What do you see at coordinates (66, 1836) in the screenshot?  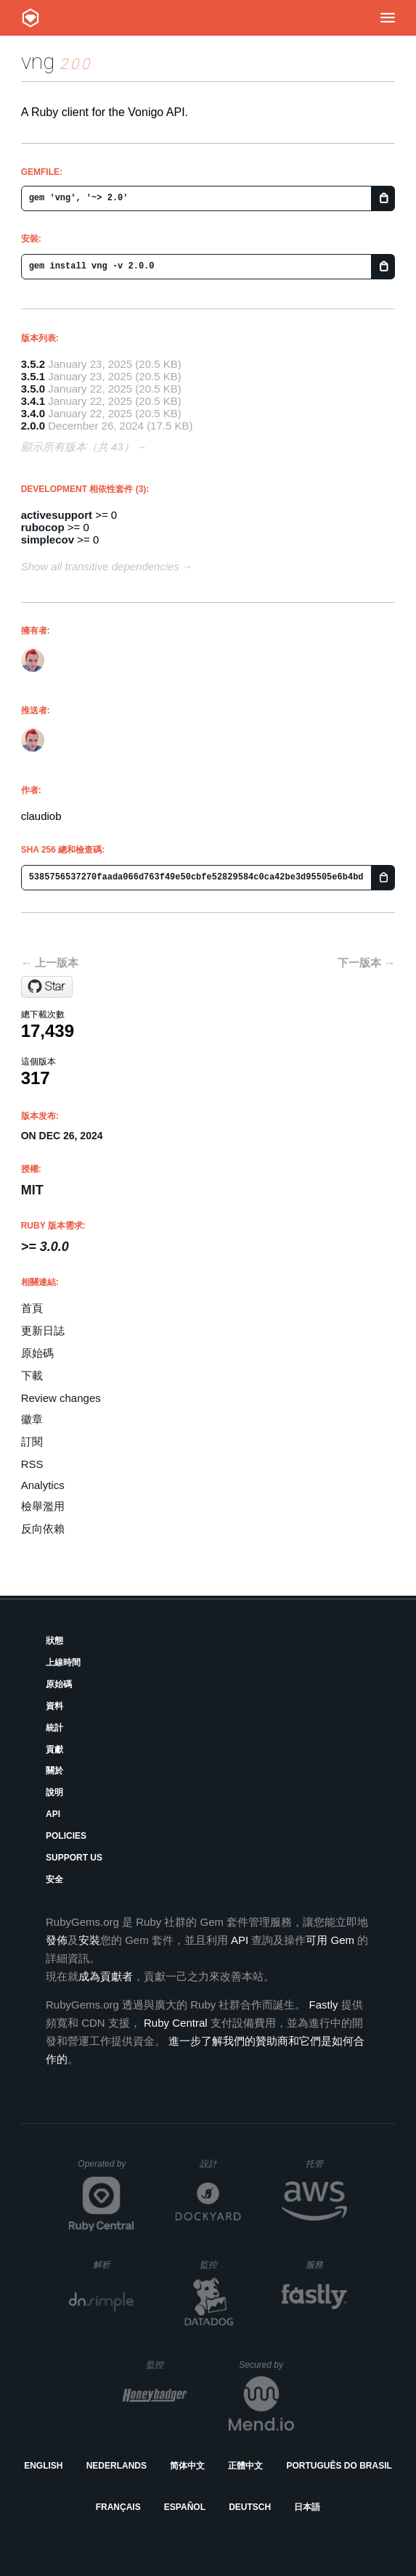 I see `Policies` at bounding box center [66, 1836].